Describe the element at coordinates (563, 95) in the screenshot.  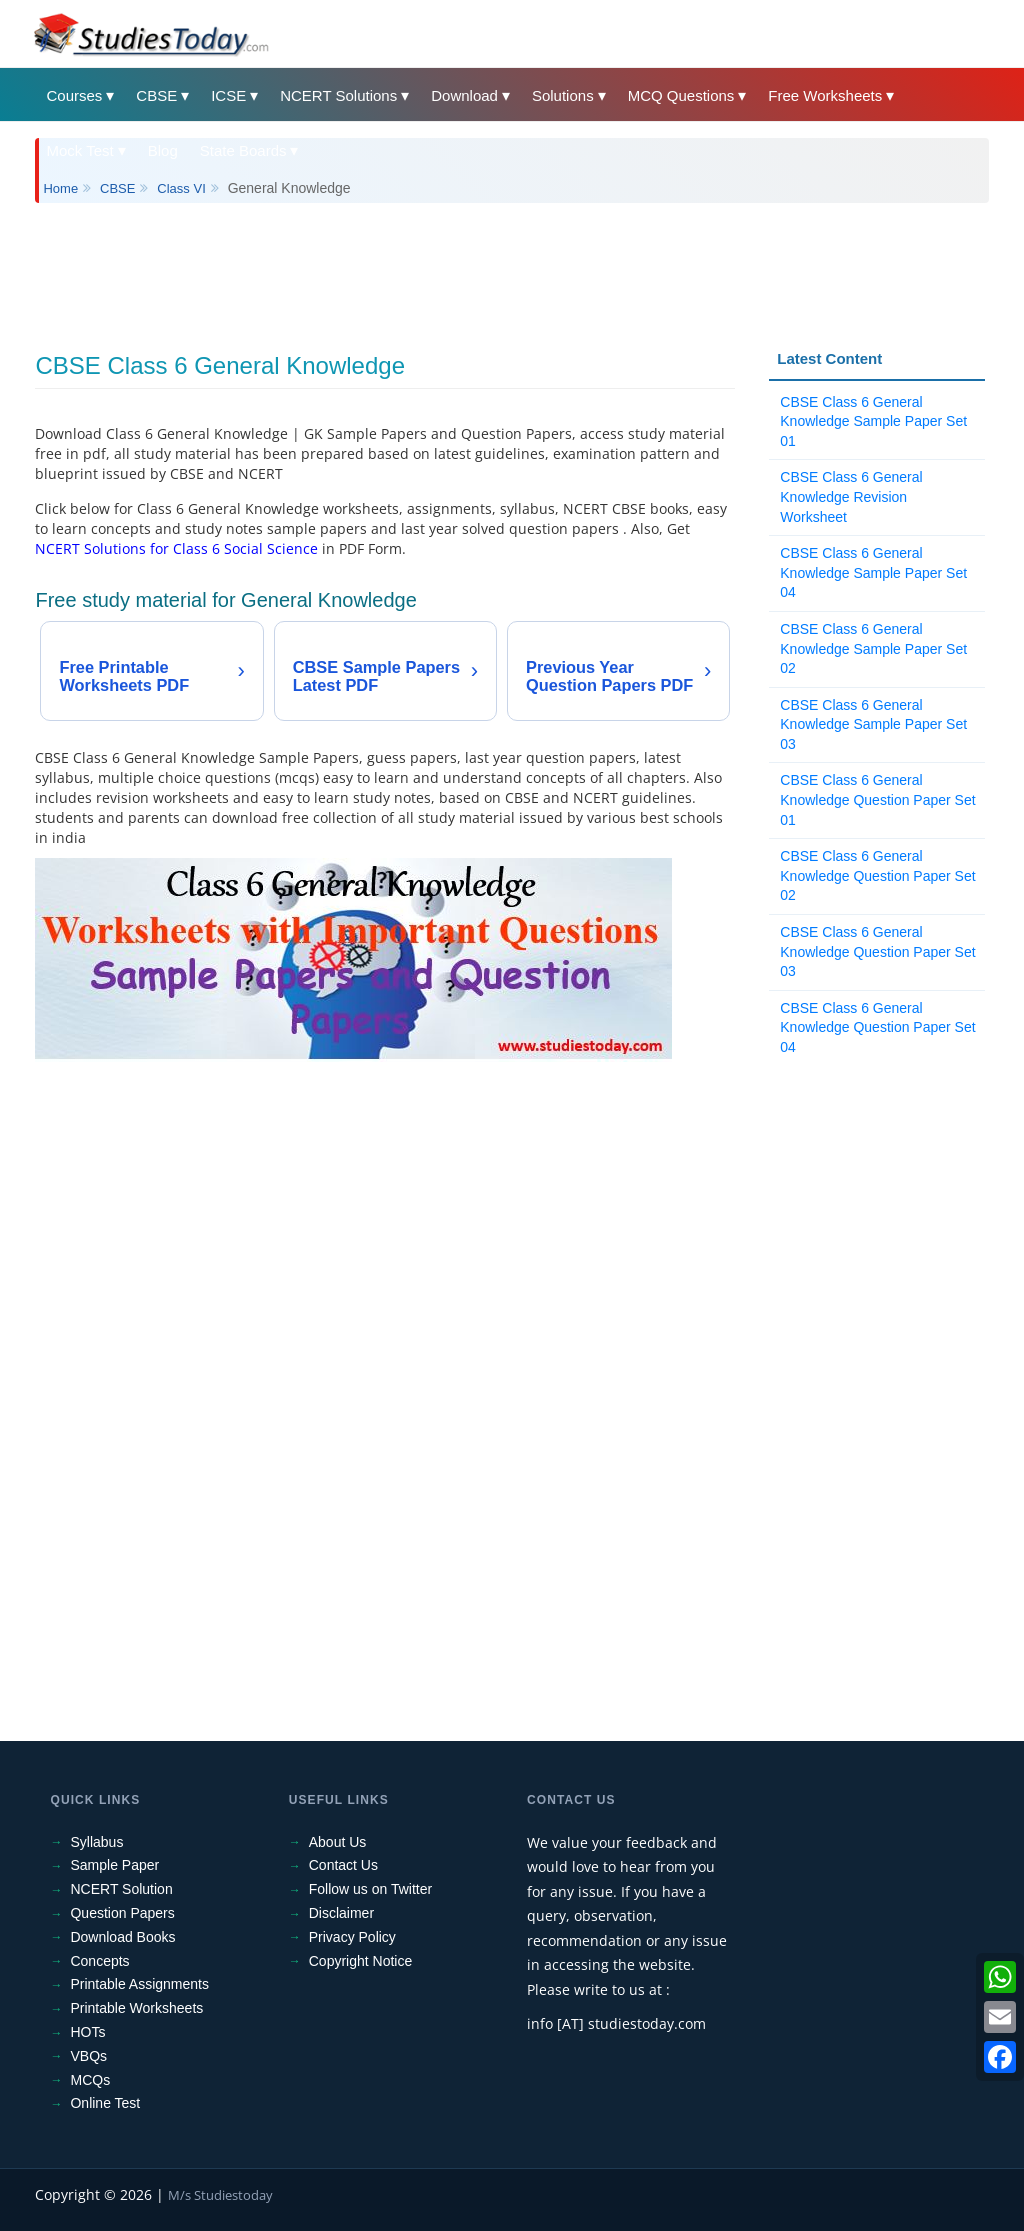
I see `Solutions` at that location.